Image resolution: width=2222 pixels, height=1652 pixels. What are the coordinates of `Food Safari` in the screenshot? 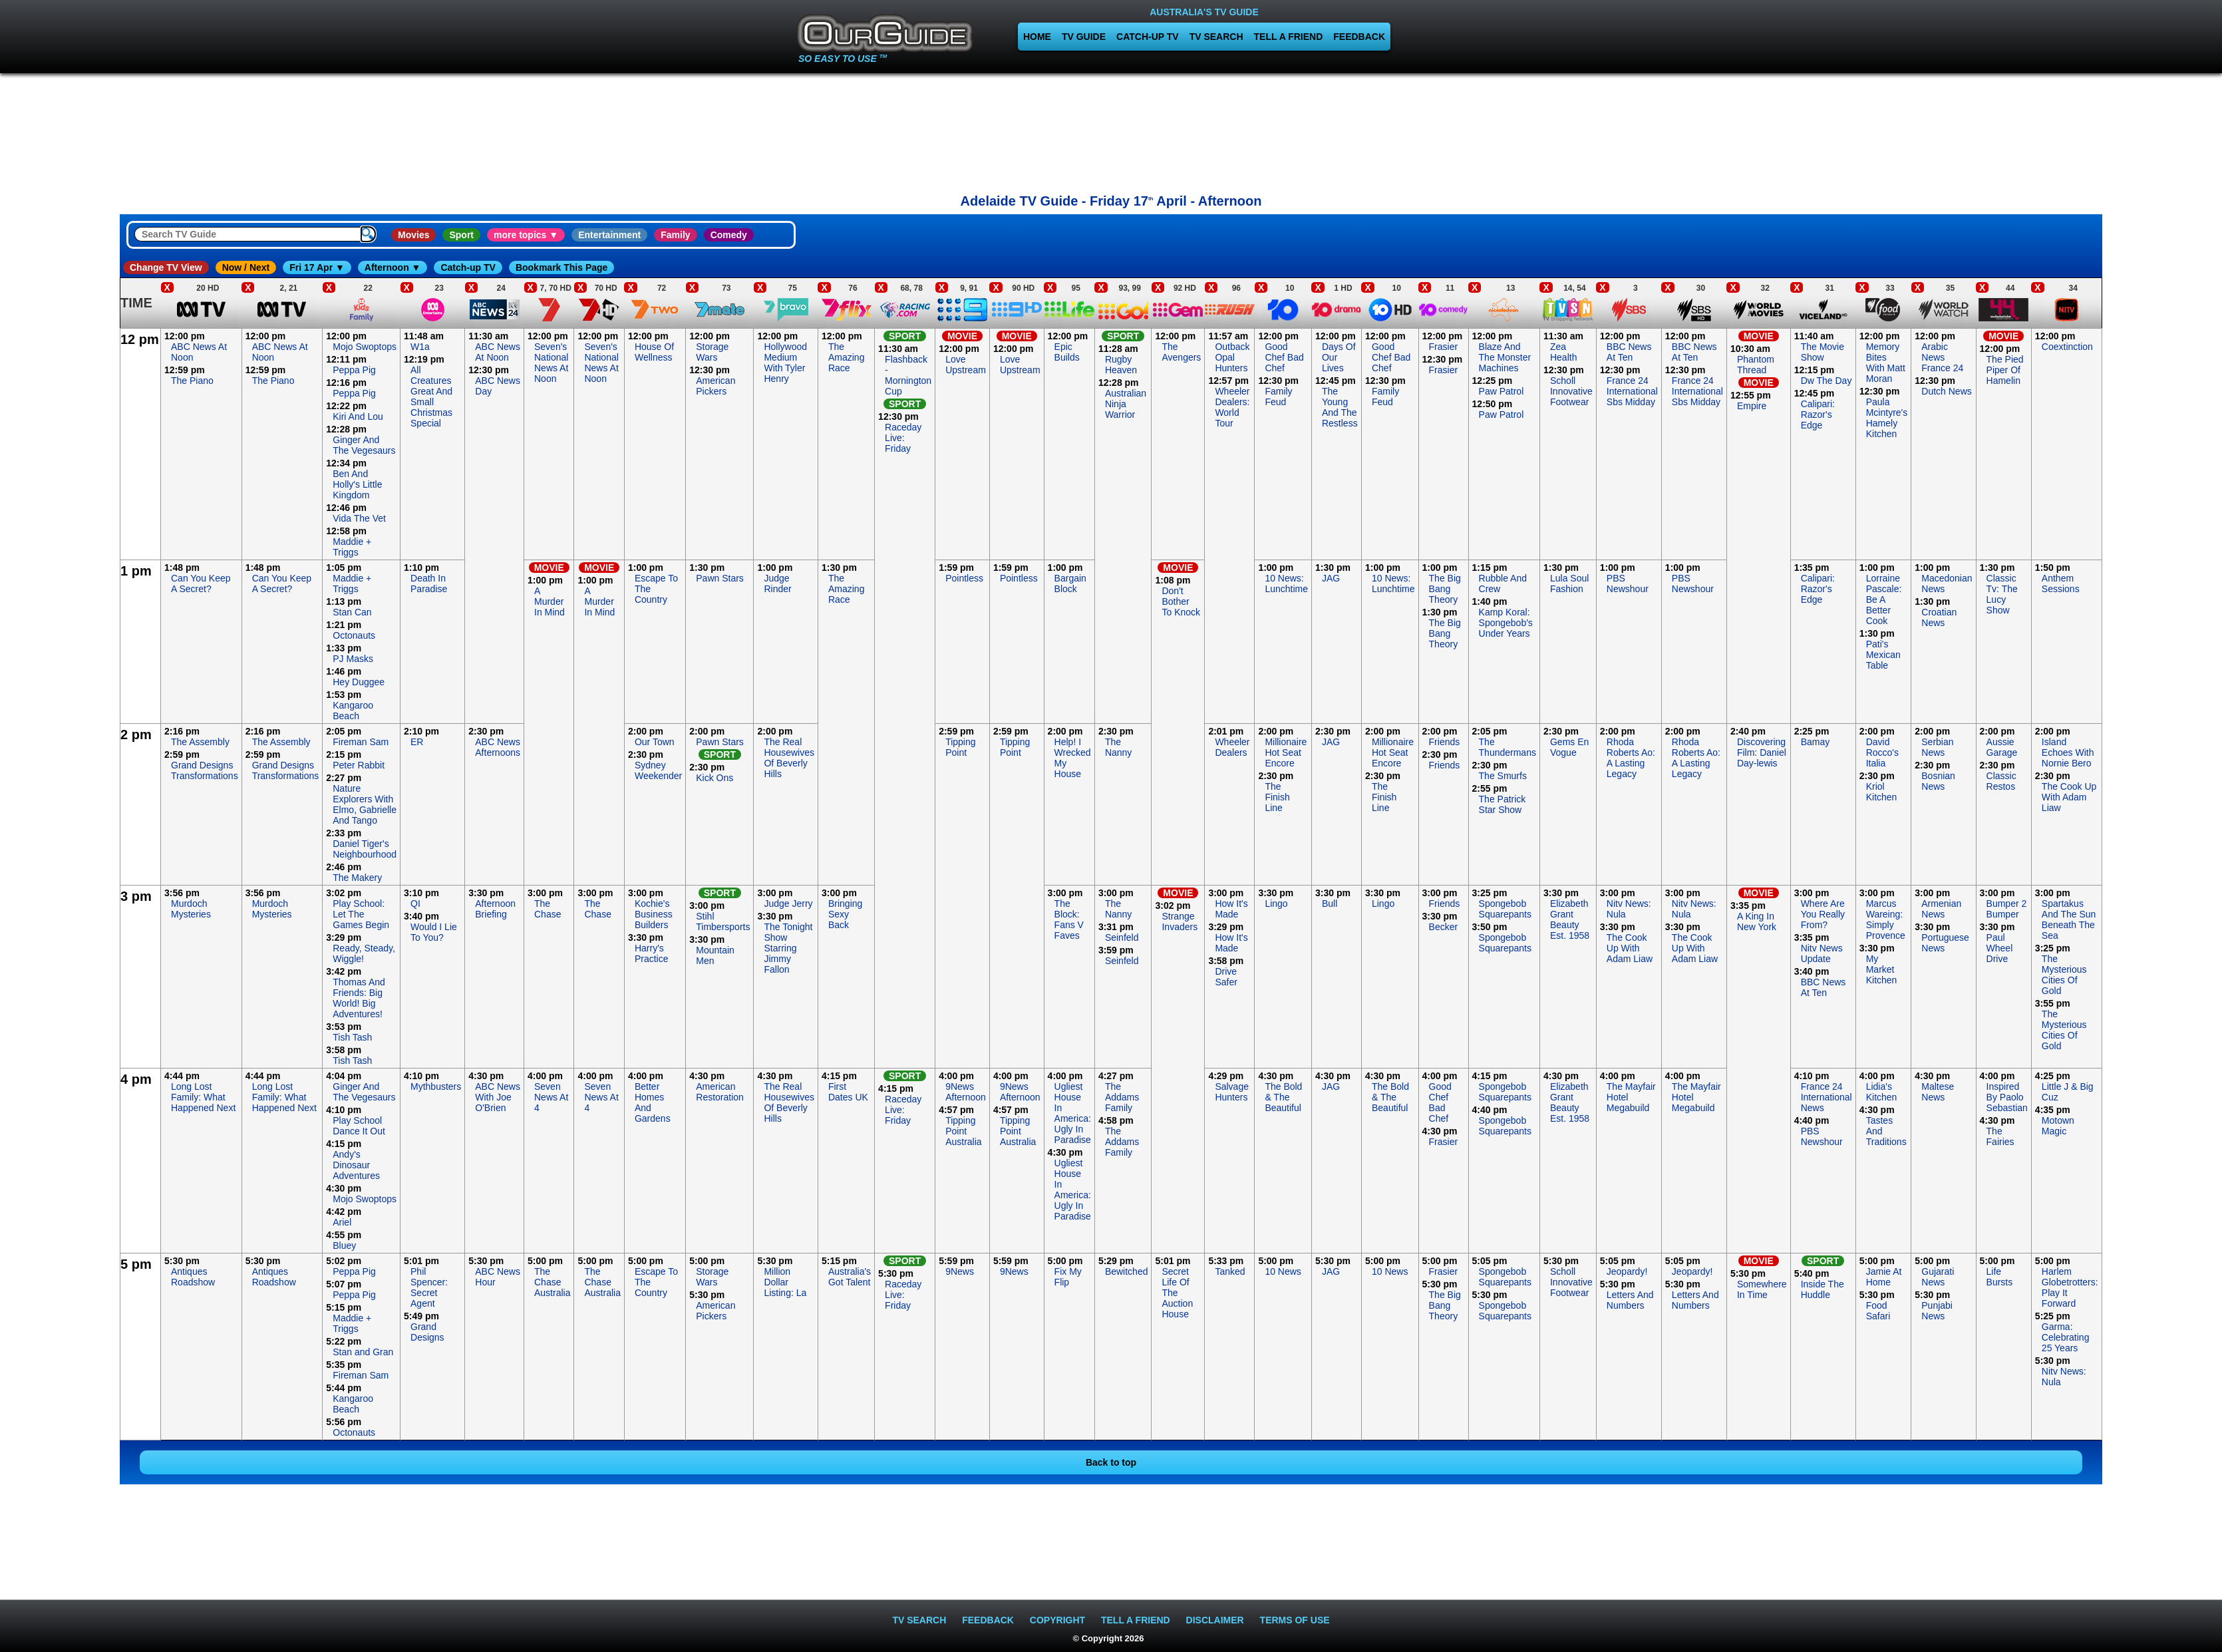 It's located at (1878, 1310).